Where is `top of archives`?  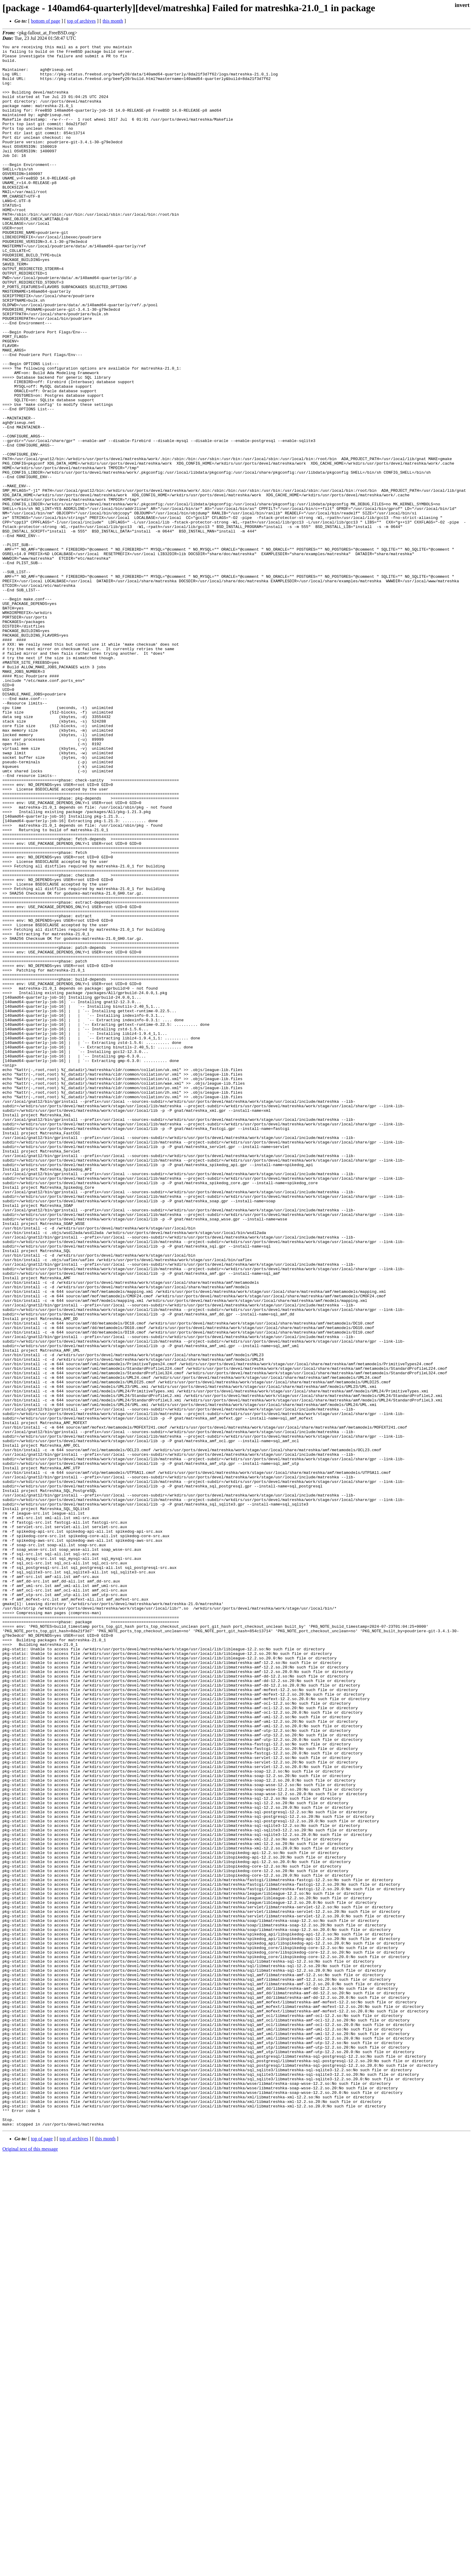 top of archives is located at coordinates (81, 21).